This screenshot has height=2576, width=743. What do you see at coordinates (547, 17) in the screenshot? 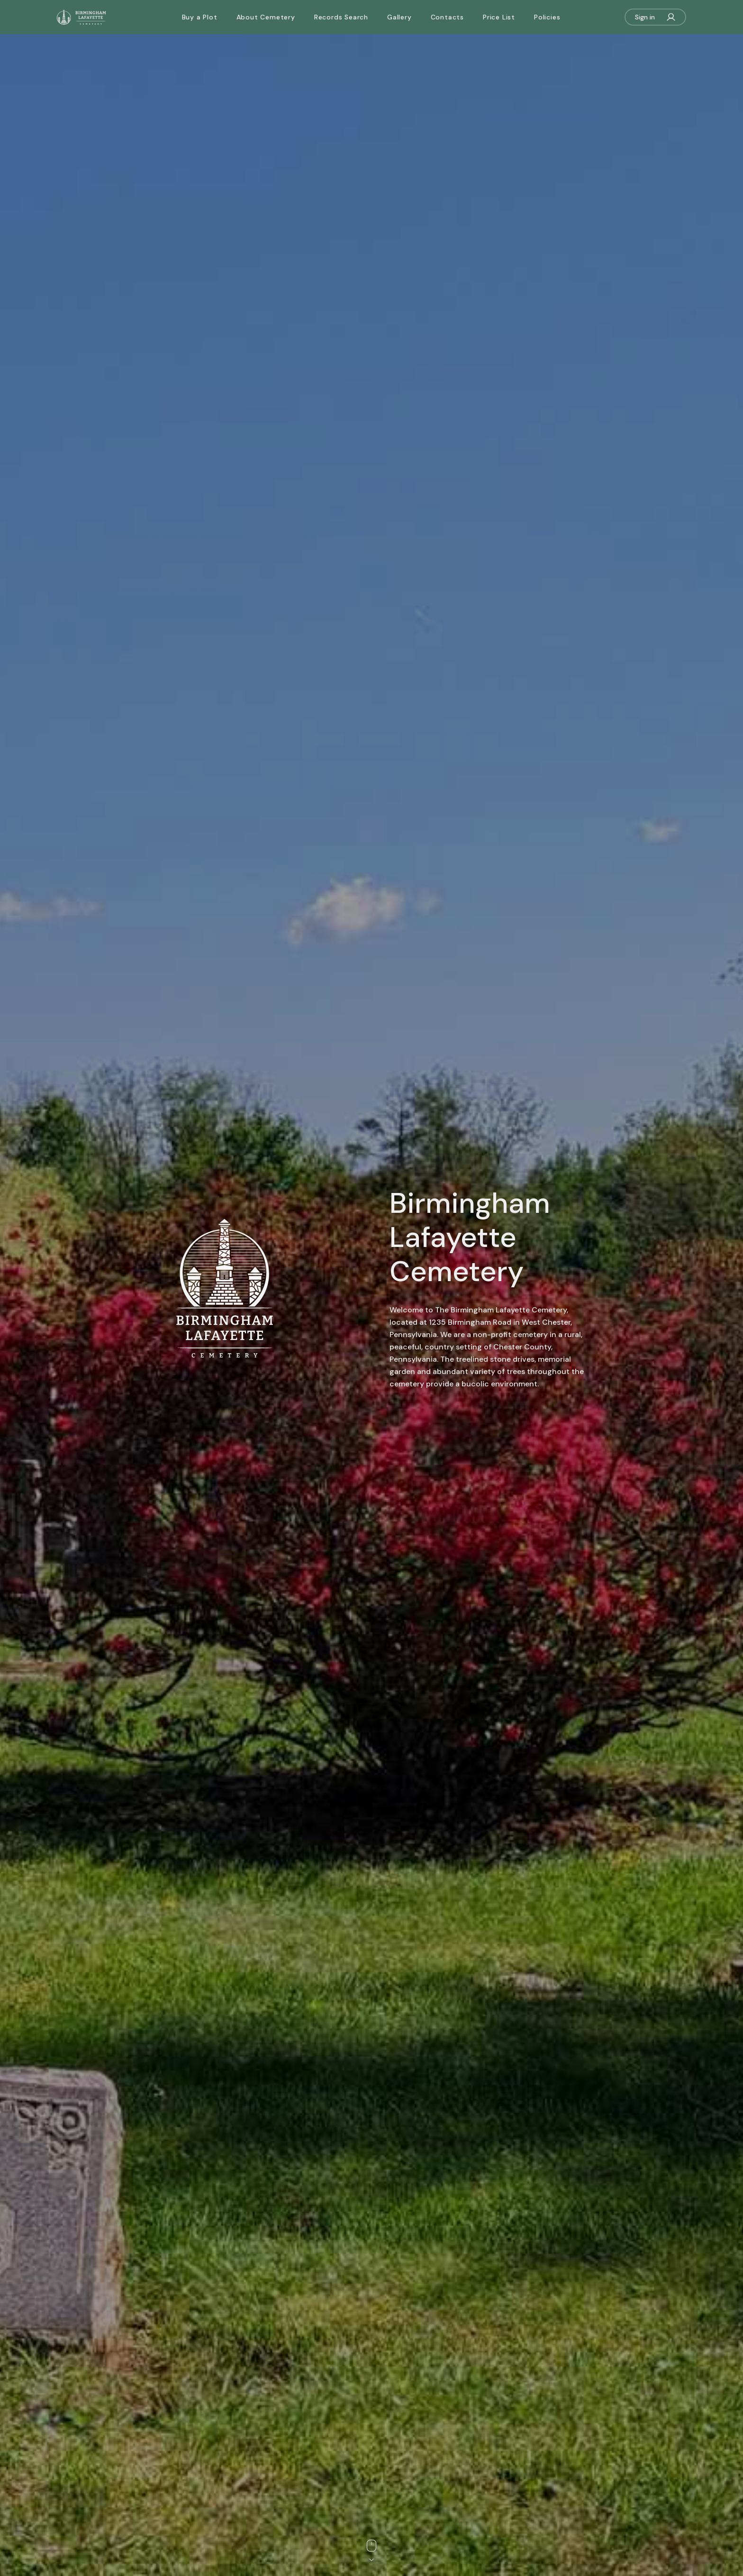
I see `Policies` at bounding box center [547, 17].